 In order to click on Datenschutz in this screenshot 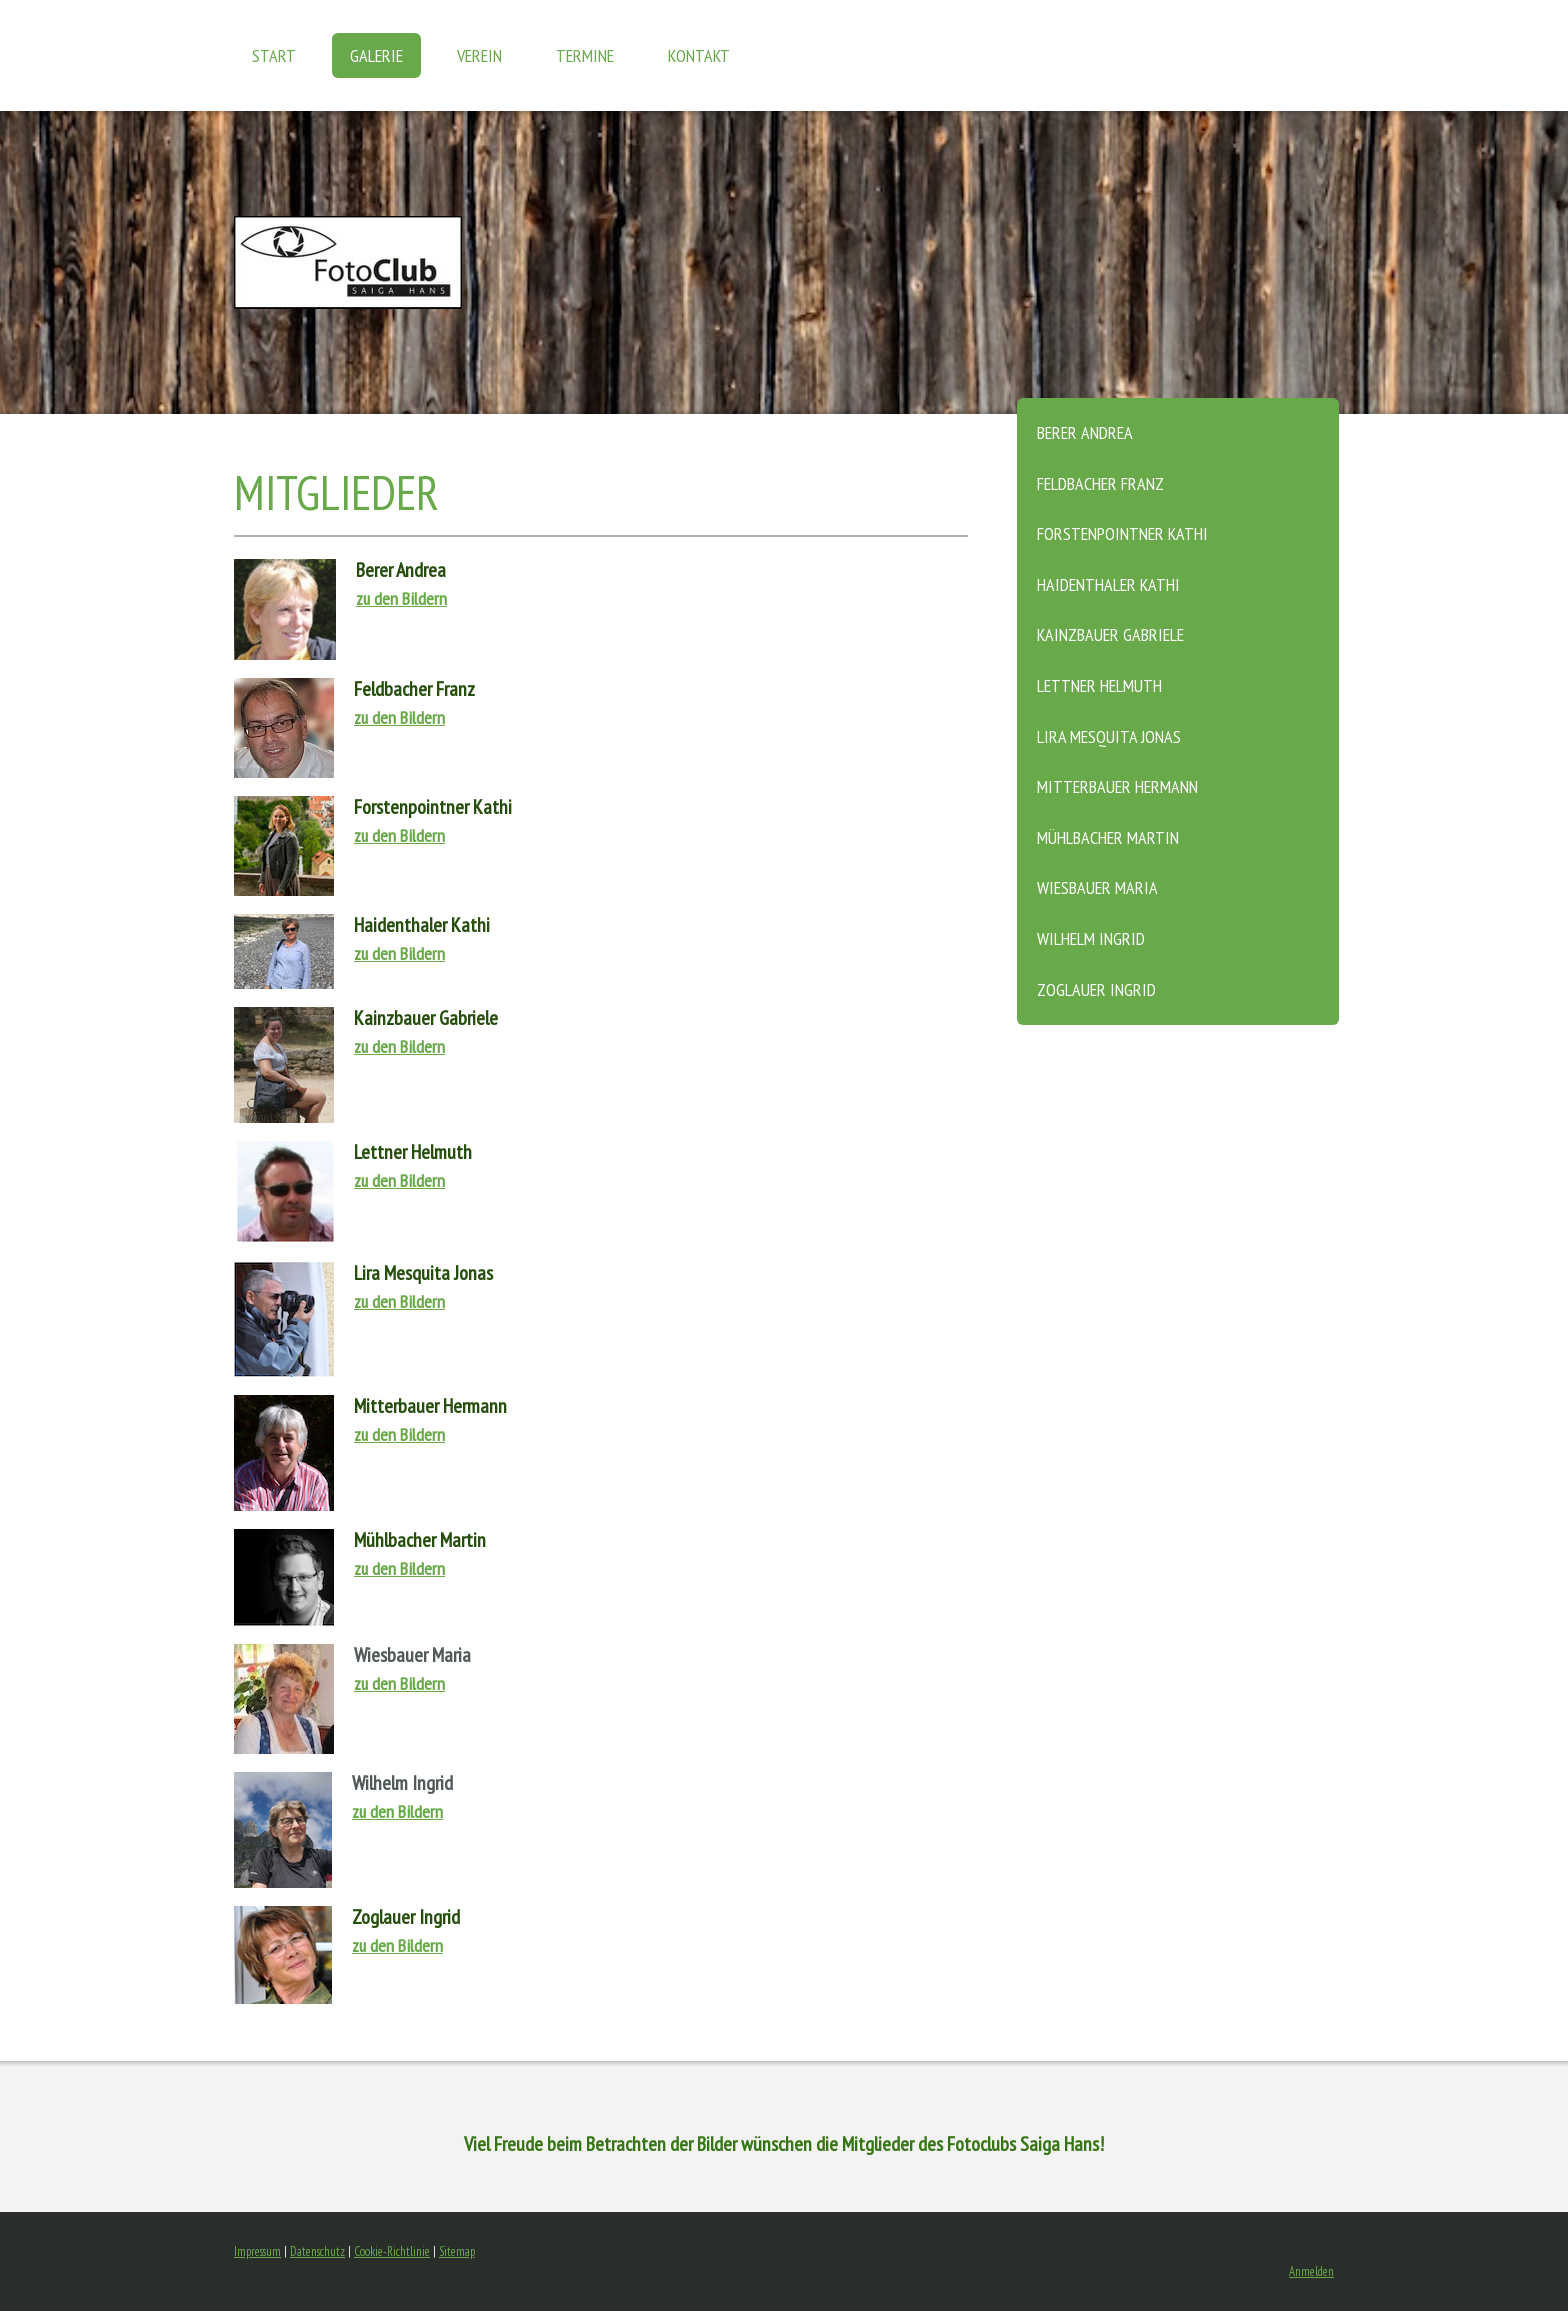, I will do `click(317, 2251)`.